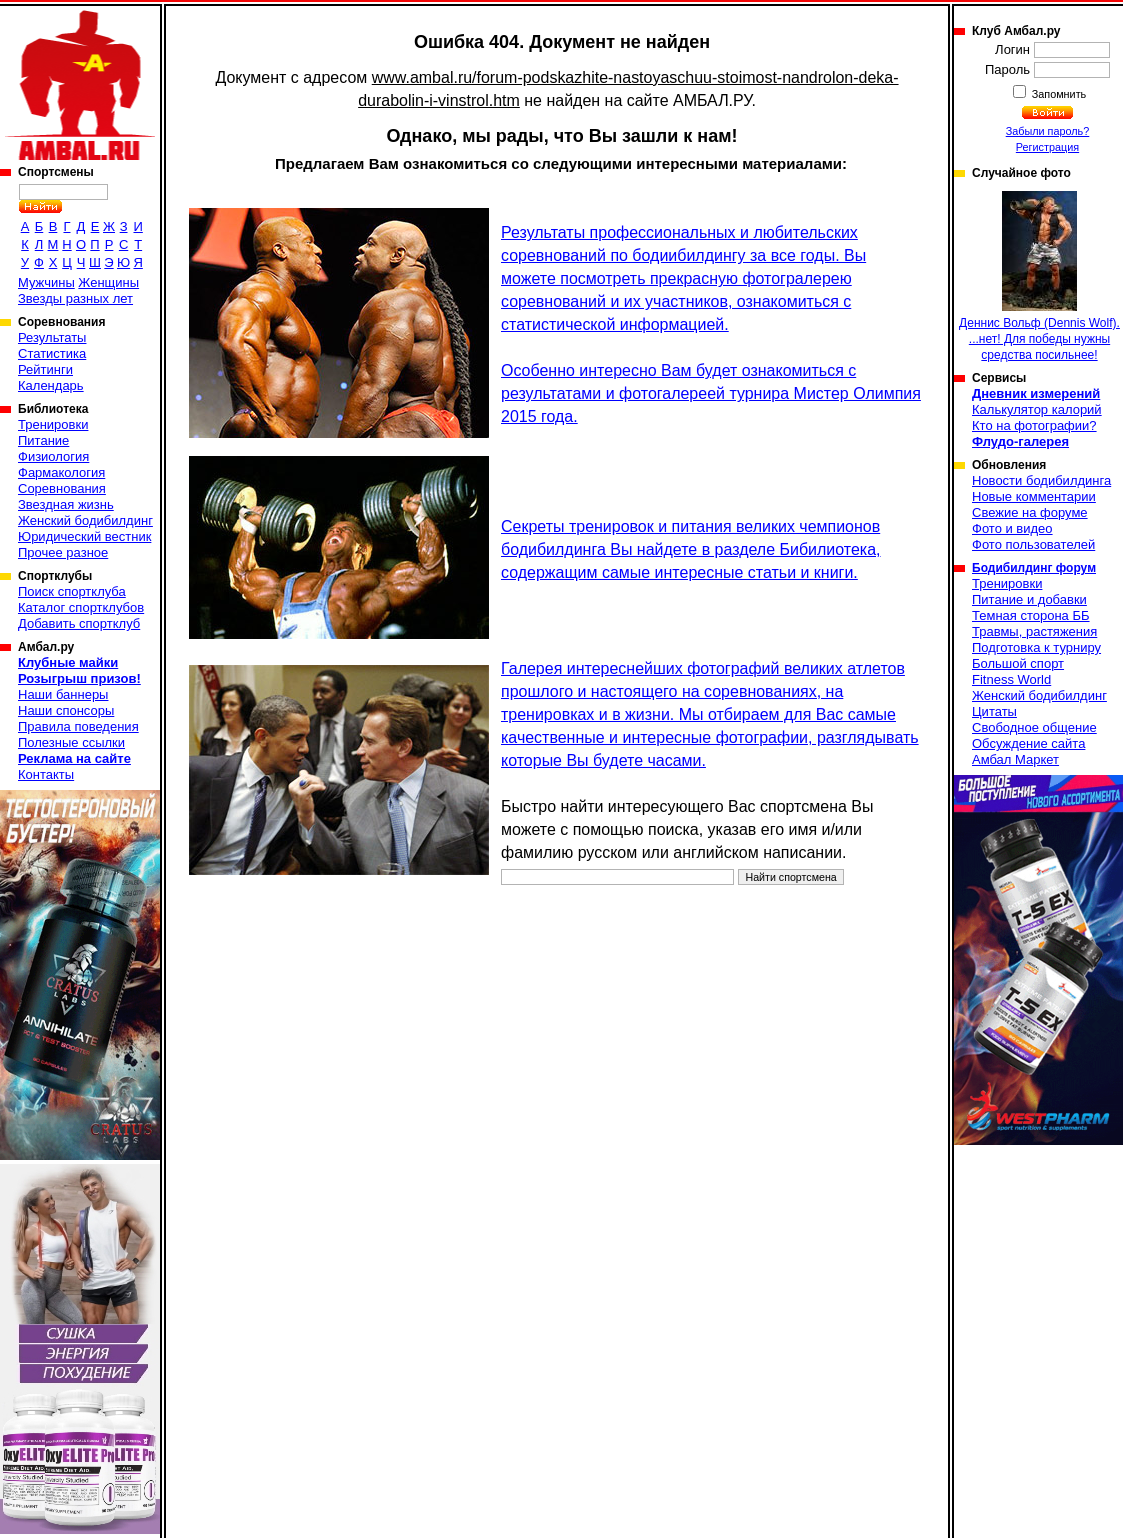  What do you see at coordinates (1030, 512) in the screenshot?
I see `Свежие на форуме` at bounding box center [1030, 512].